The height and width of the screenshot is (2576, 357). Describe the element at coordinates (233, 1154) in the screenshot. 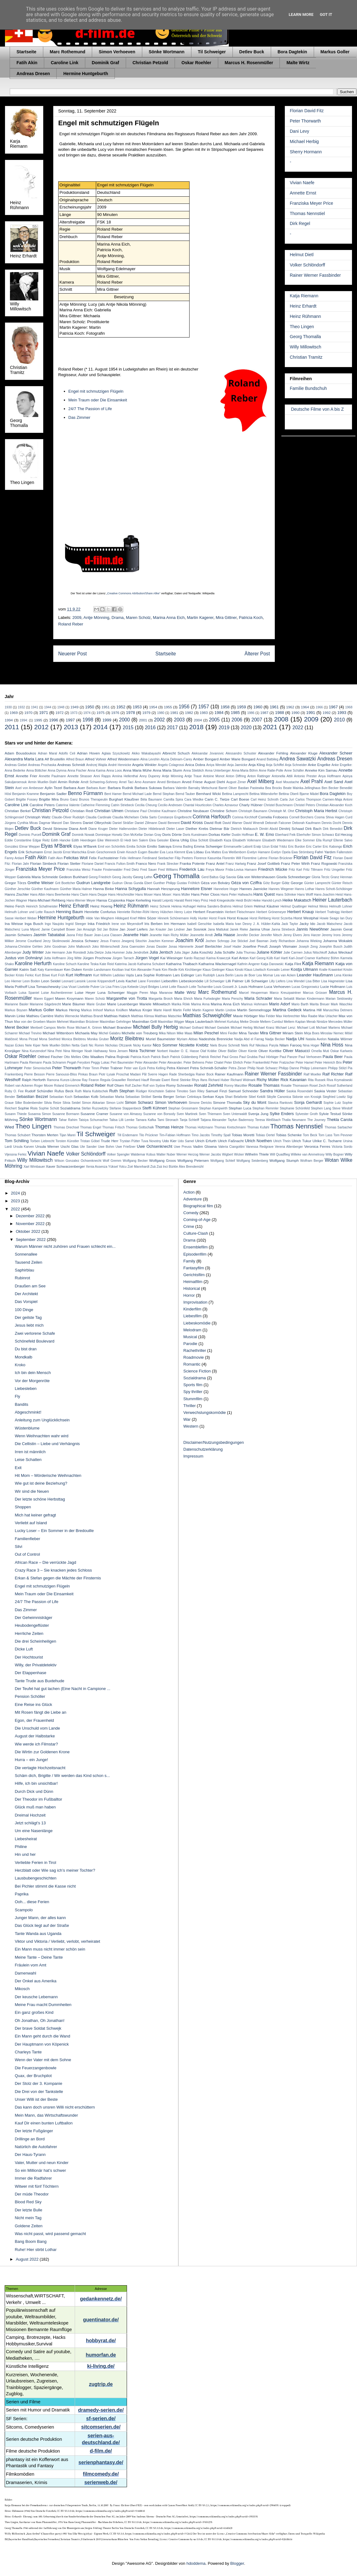

I see `Wigbert Wicker` at that location.